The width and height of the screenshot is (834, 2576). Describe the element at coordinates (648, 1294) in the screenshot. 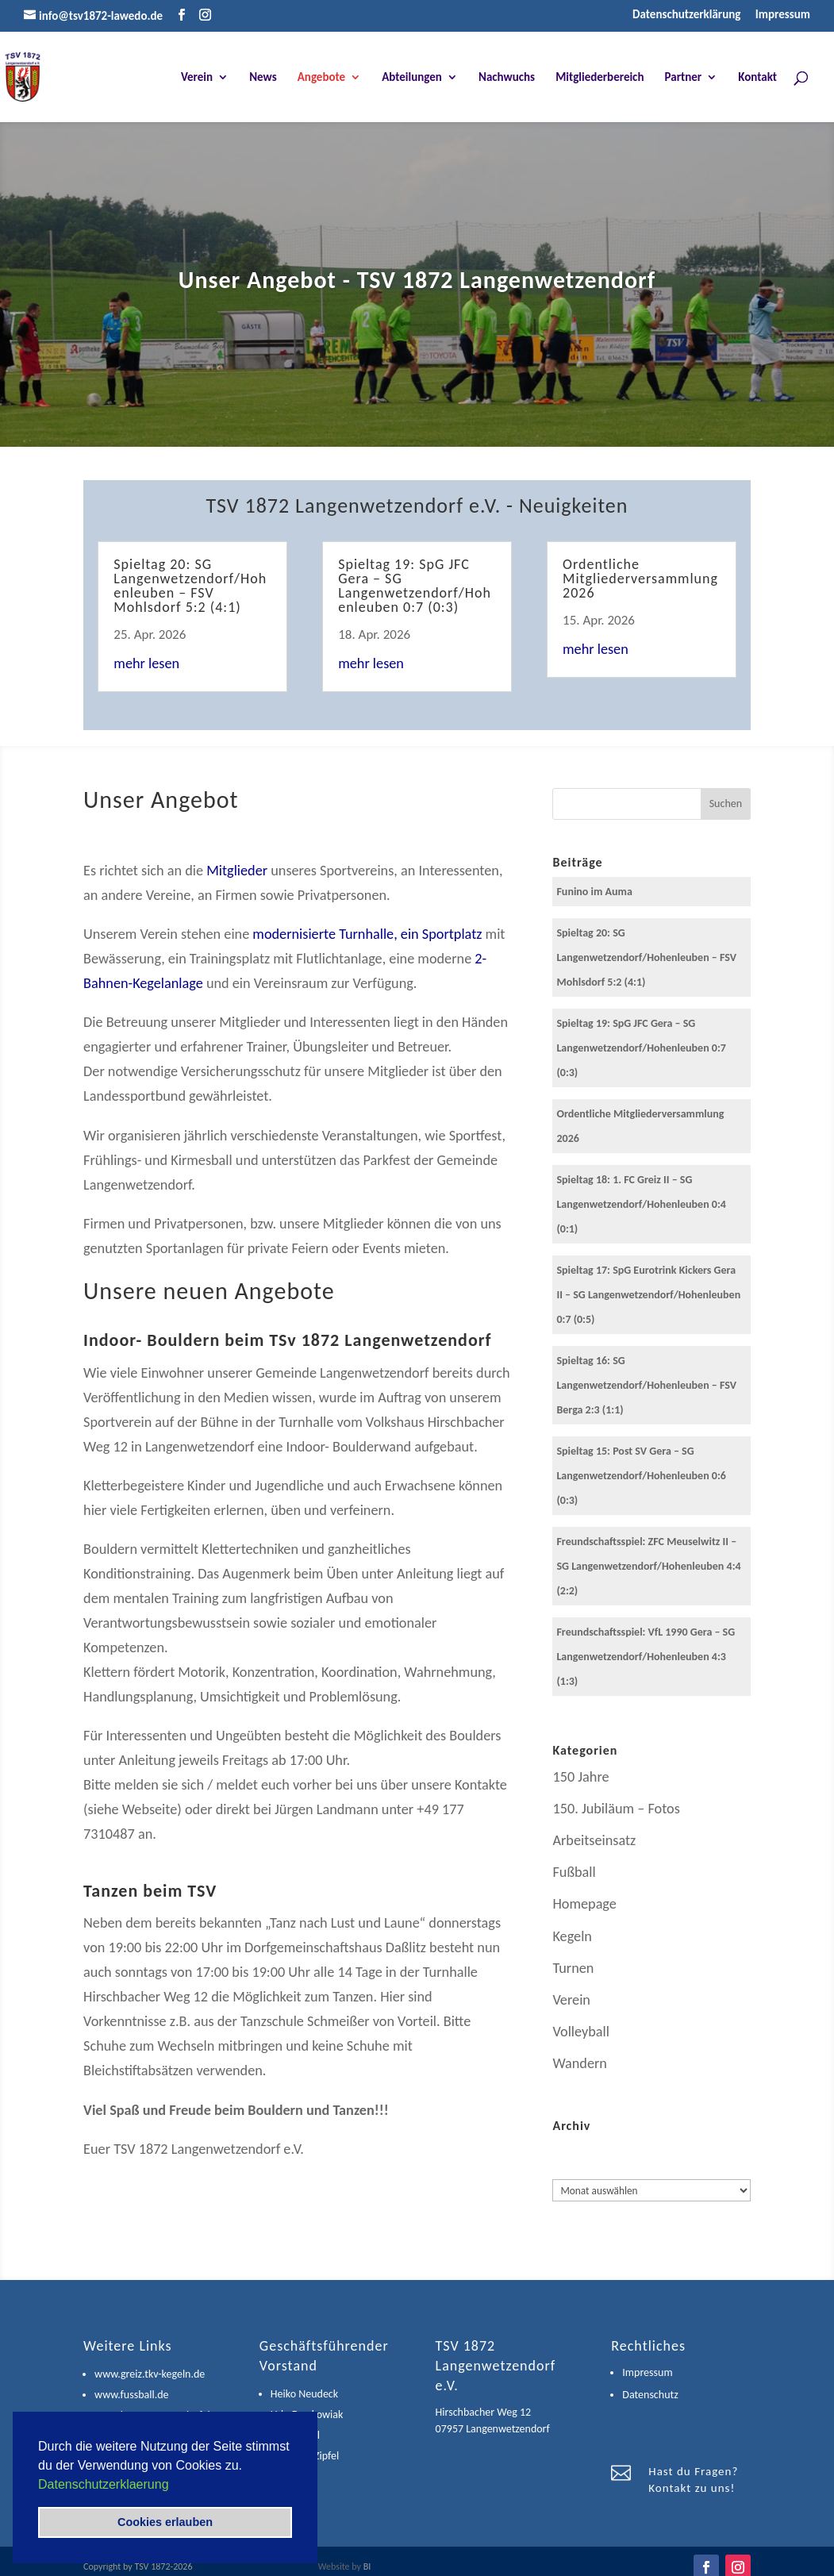

I see `Spieltag 17: SpG Eurotrink Kickers Gera II – SG Langenwetzendorf/Hohenleuben 0:7 (0:5)` at that location.